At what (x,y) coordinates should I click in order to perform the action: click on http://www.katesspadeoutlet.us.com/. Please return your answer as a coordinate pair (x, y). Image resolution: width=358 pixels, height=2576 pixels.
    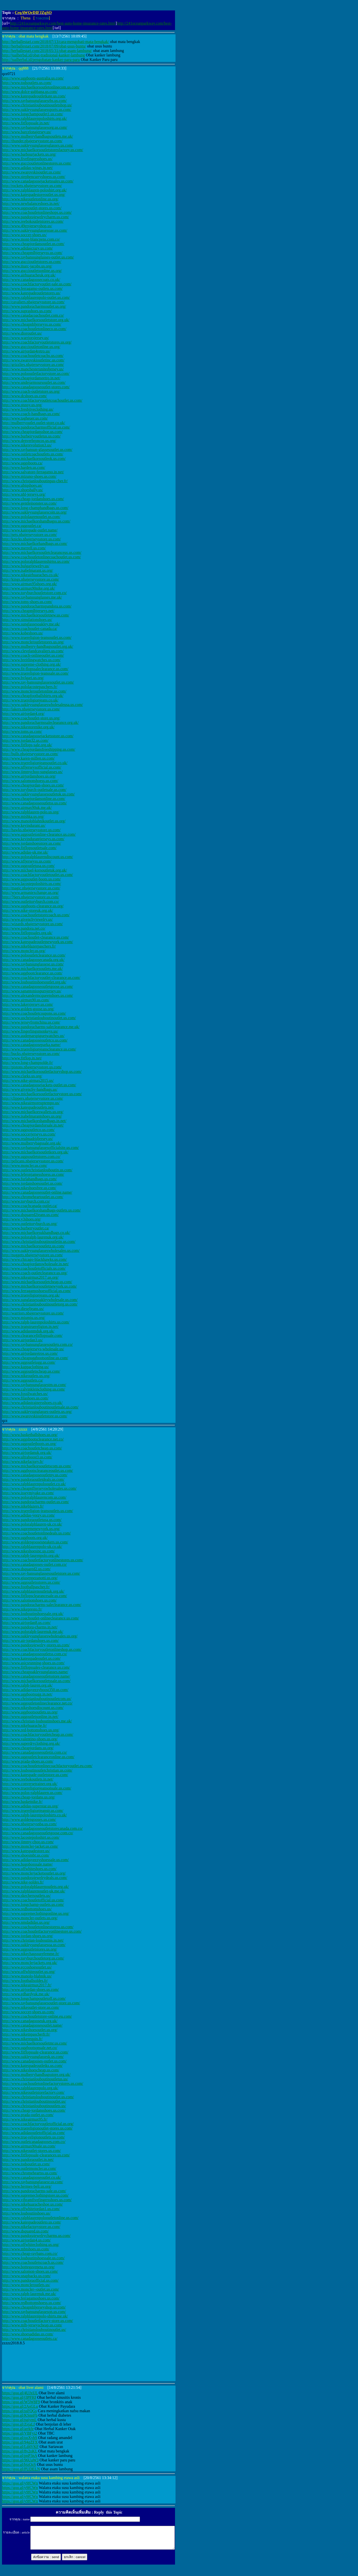
    Looking at the image, I should click on (31, 1658).